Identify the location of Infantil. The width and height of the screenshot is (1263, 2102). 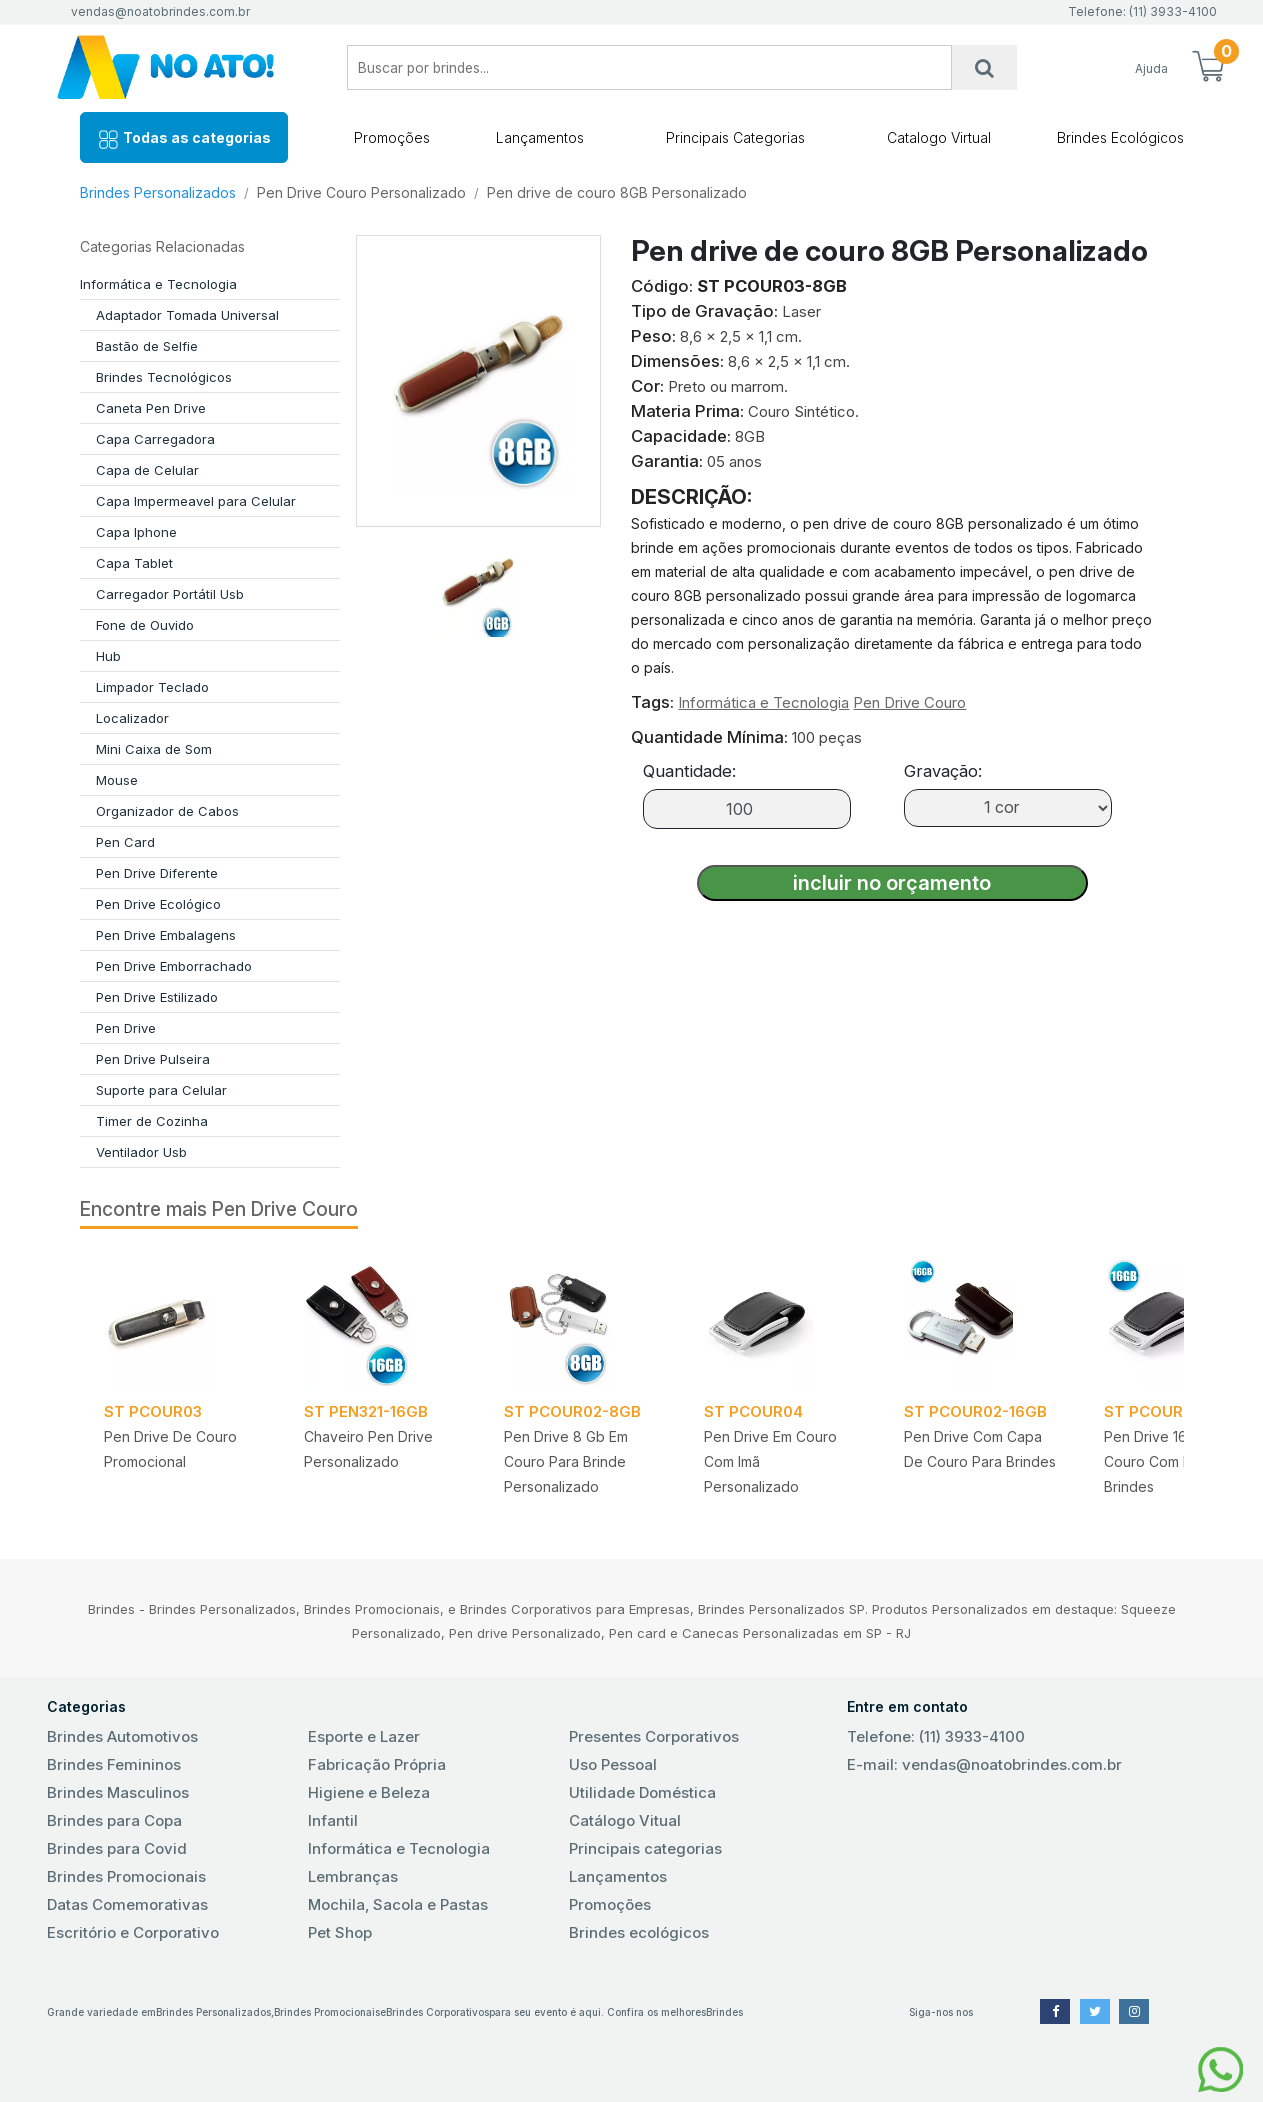
(333, 1820).